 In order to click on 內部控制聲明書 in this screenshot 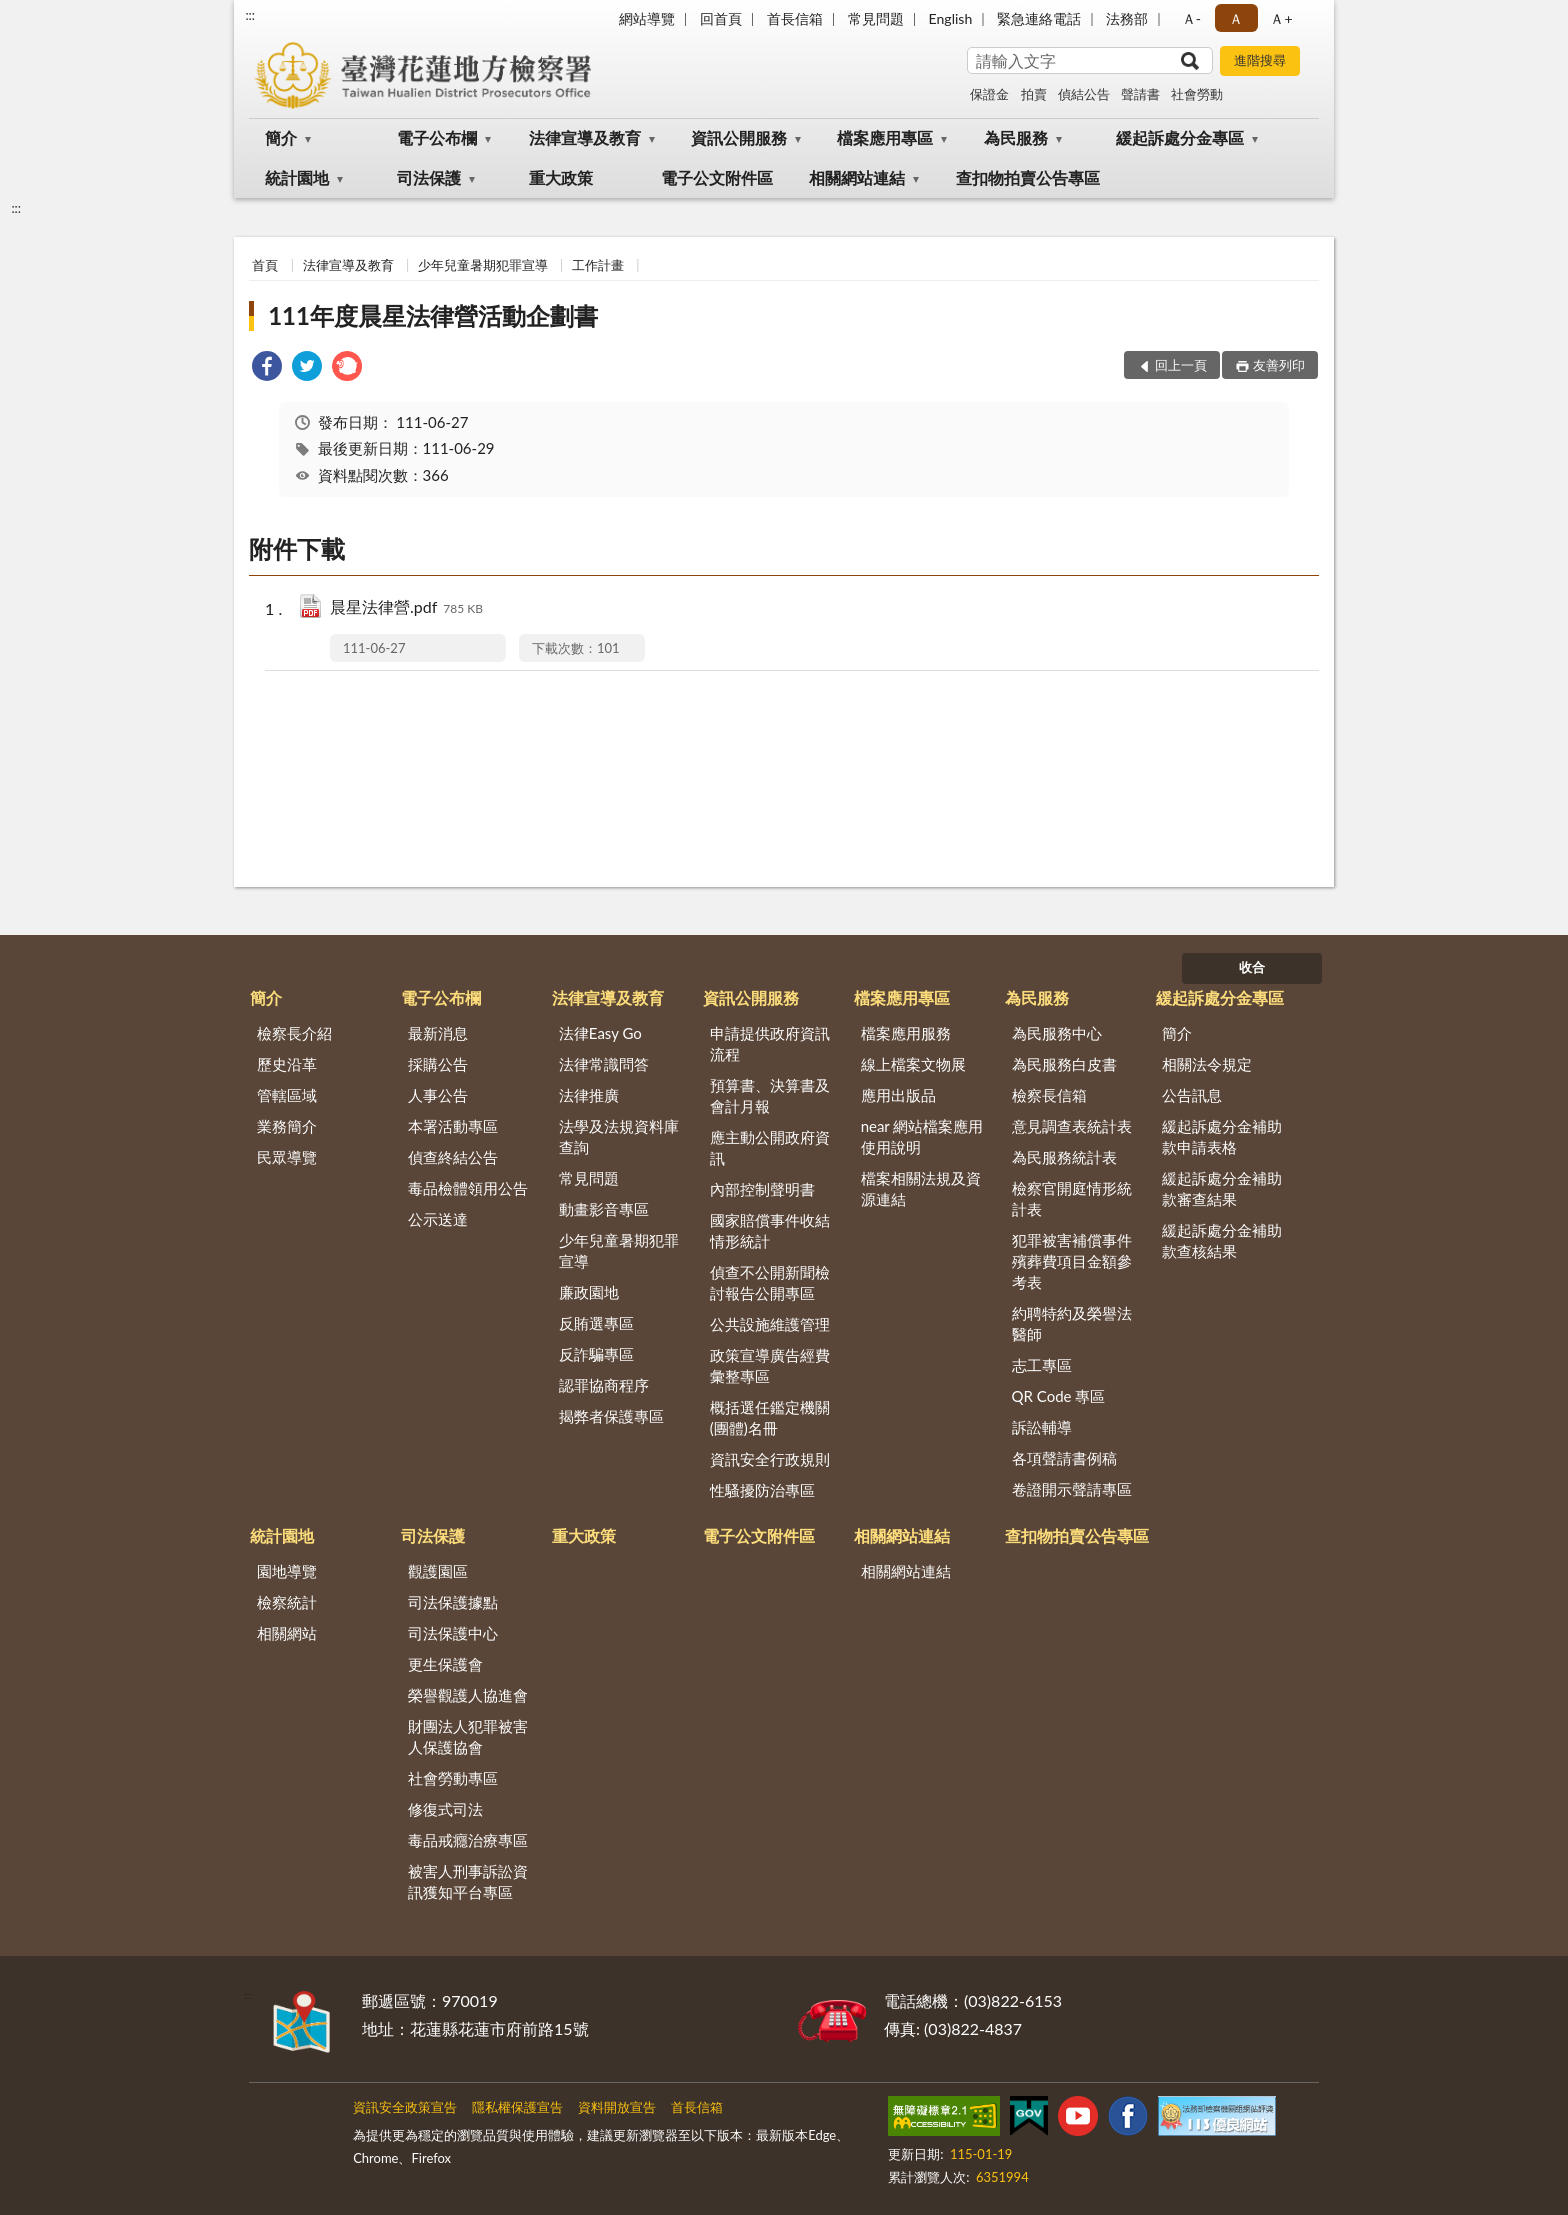, I will do `click(762, 1189)`.